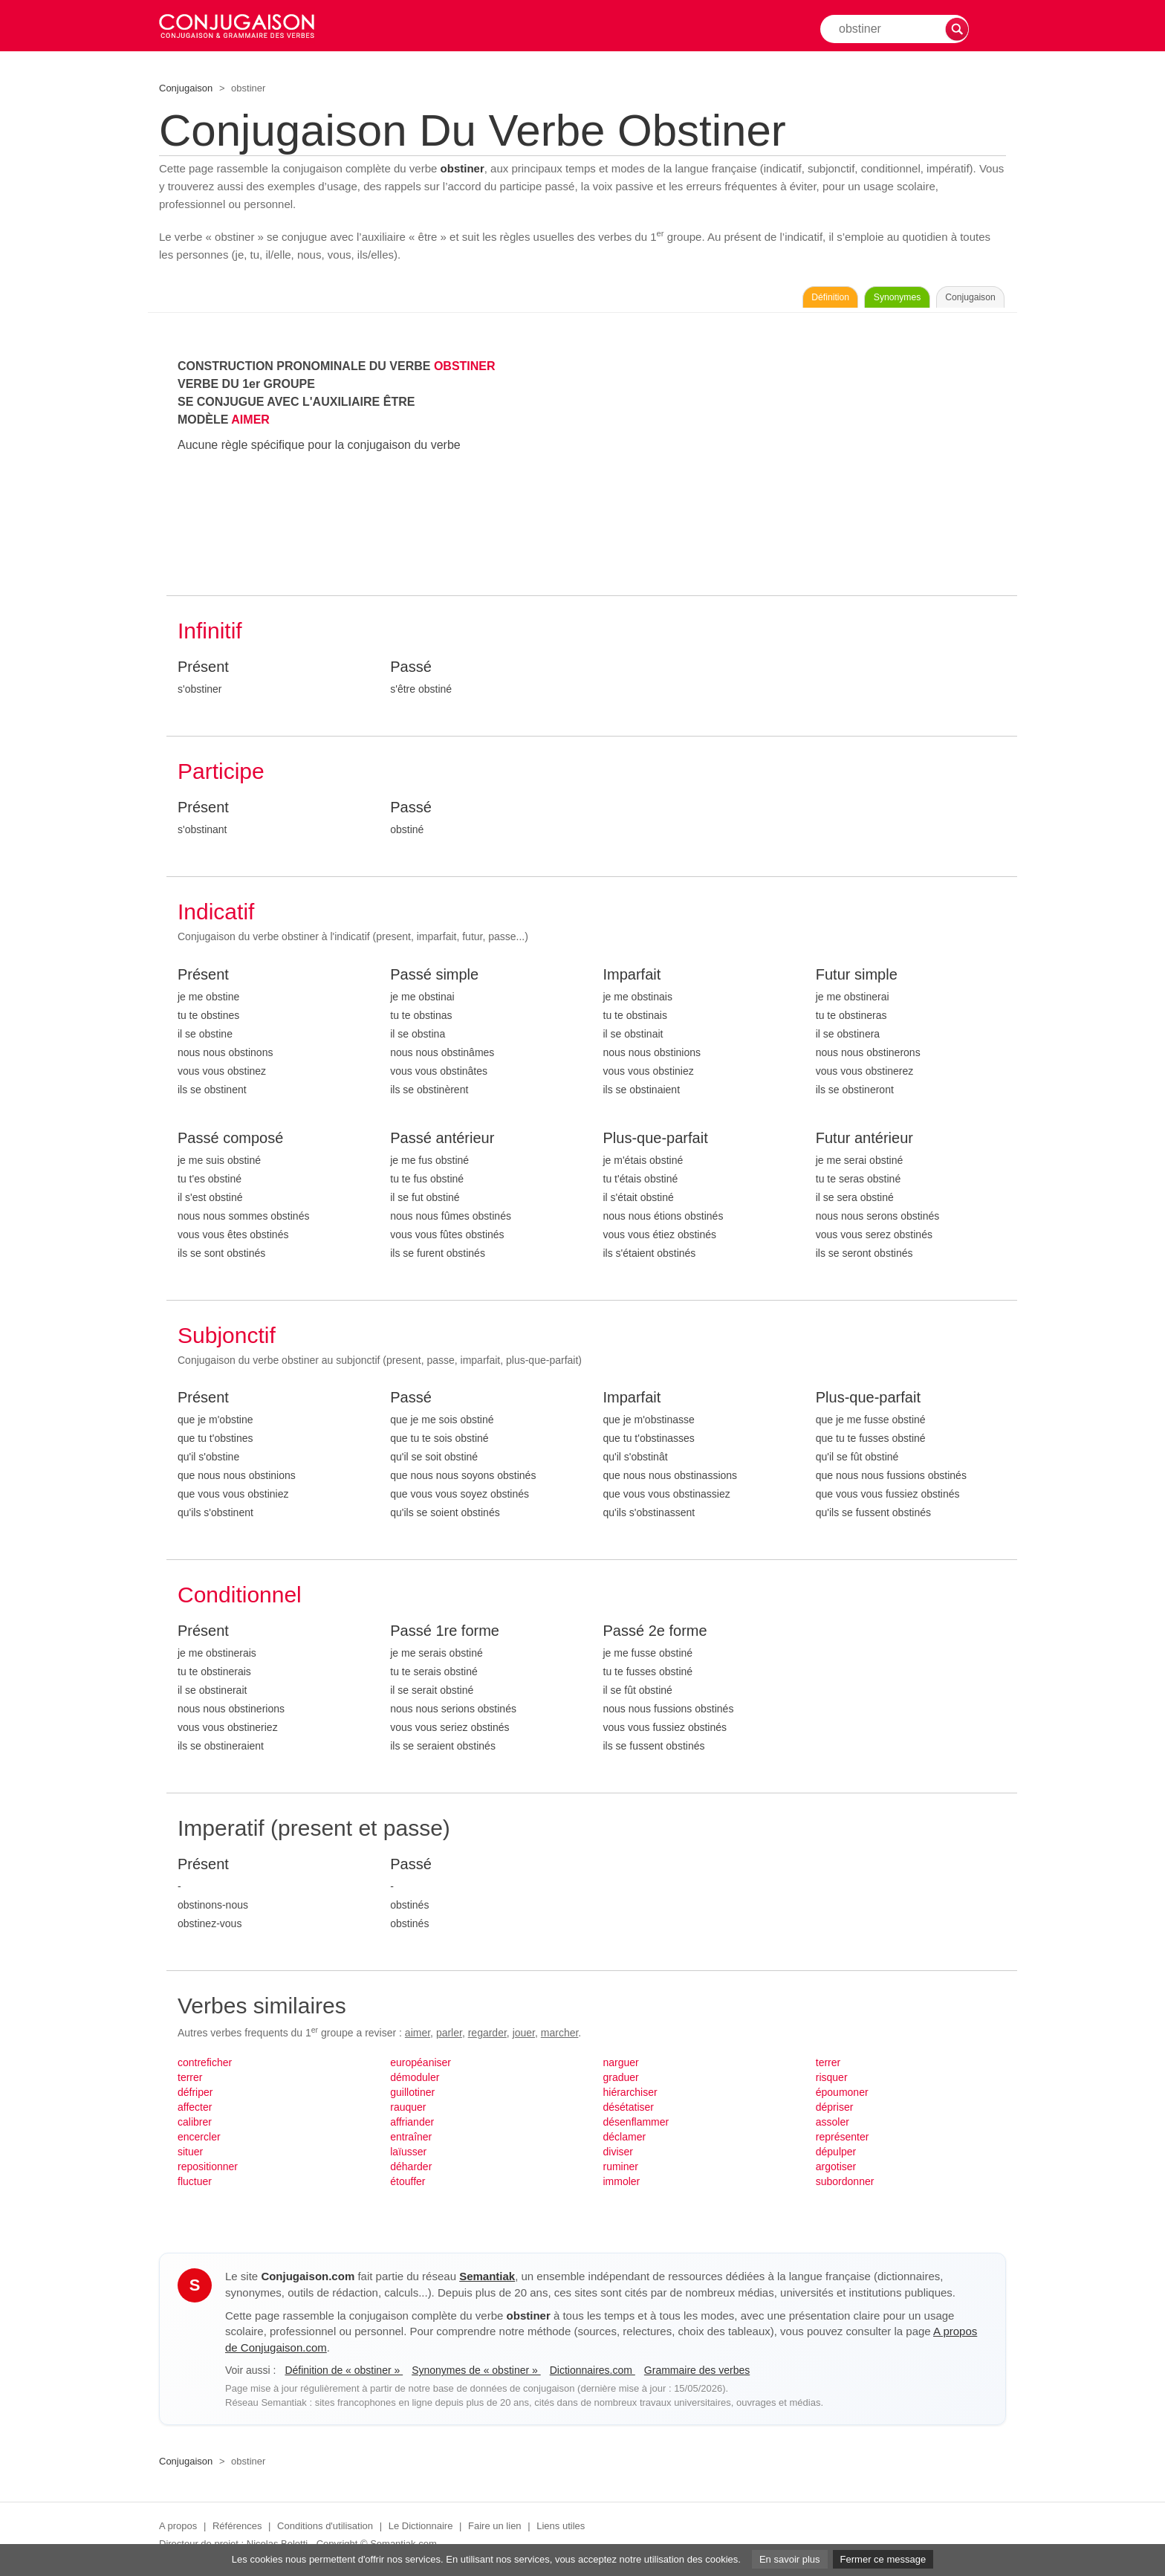 The image size is (1165, 2576). Describe the element at coordinates (621, 2082) in the screenshot. I see `graduer` at that location.